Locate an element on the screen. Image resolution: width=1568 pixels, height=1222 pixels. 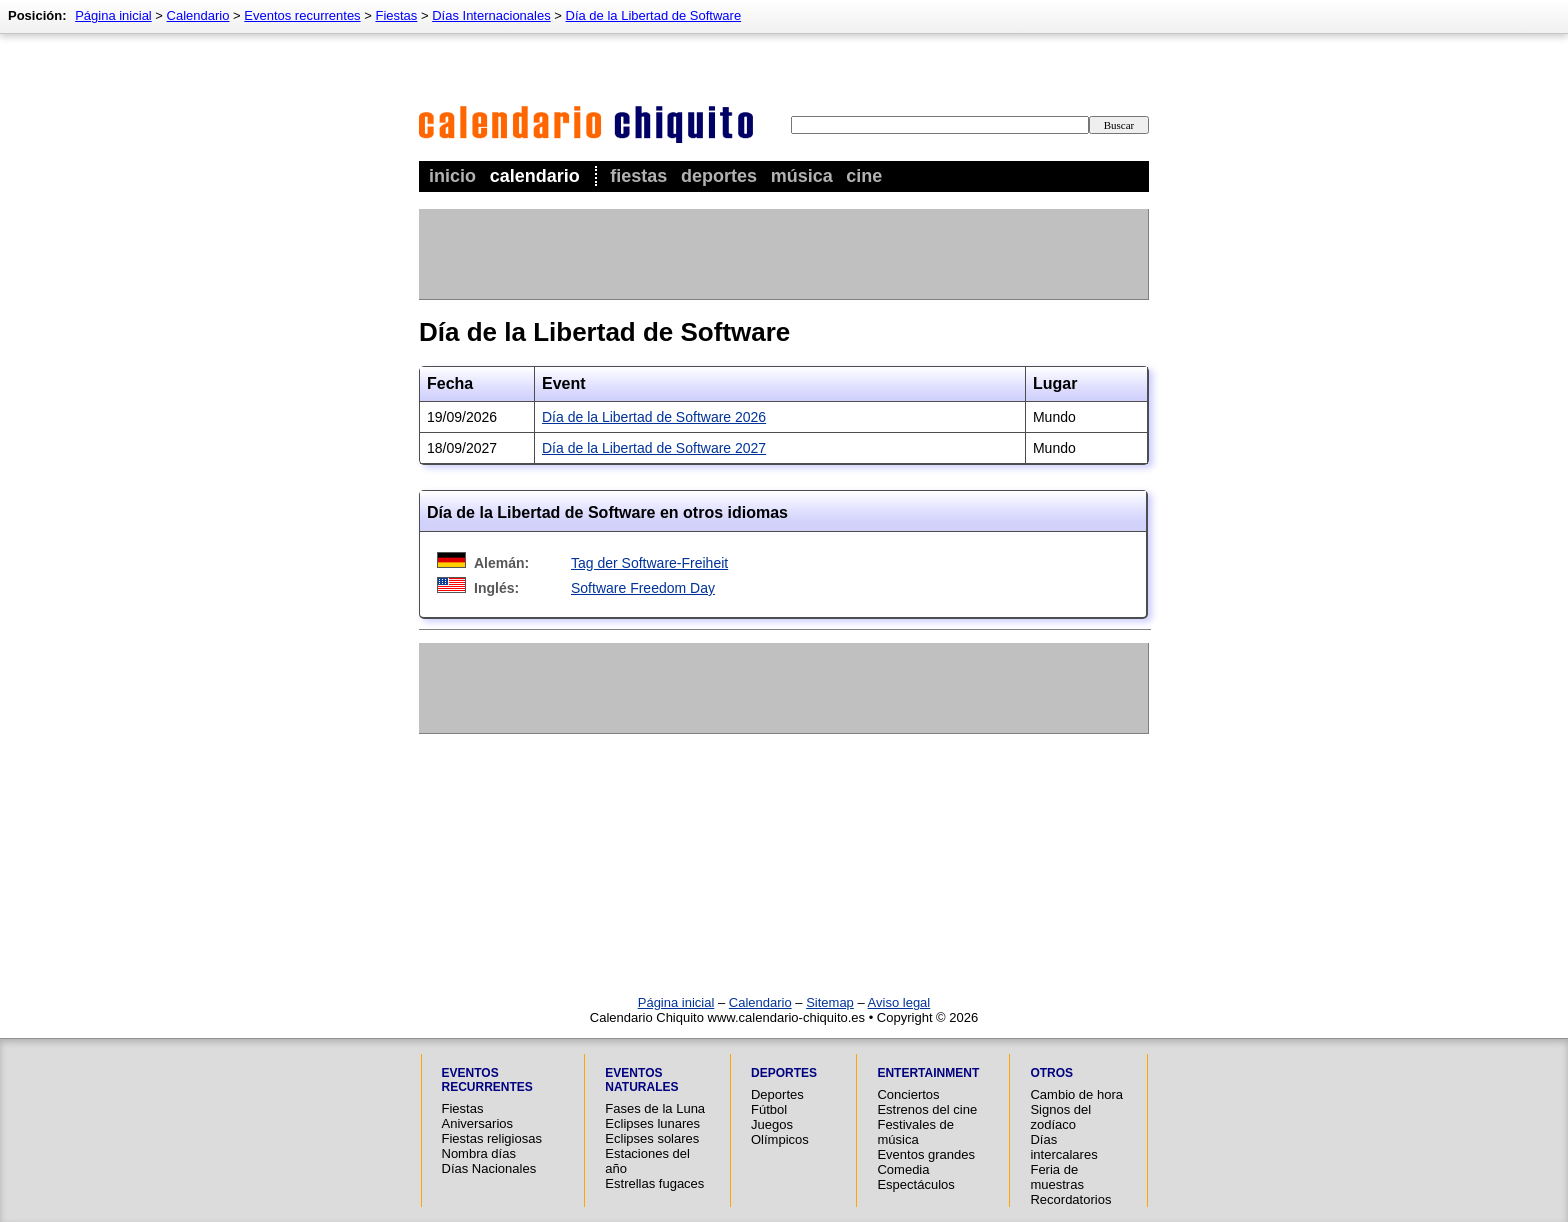
Recordatorios is located at coordinates (1070, 1199).